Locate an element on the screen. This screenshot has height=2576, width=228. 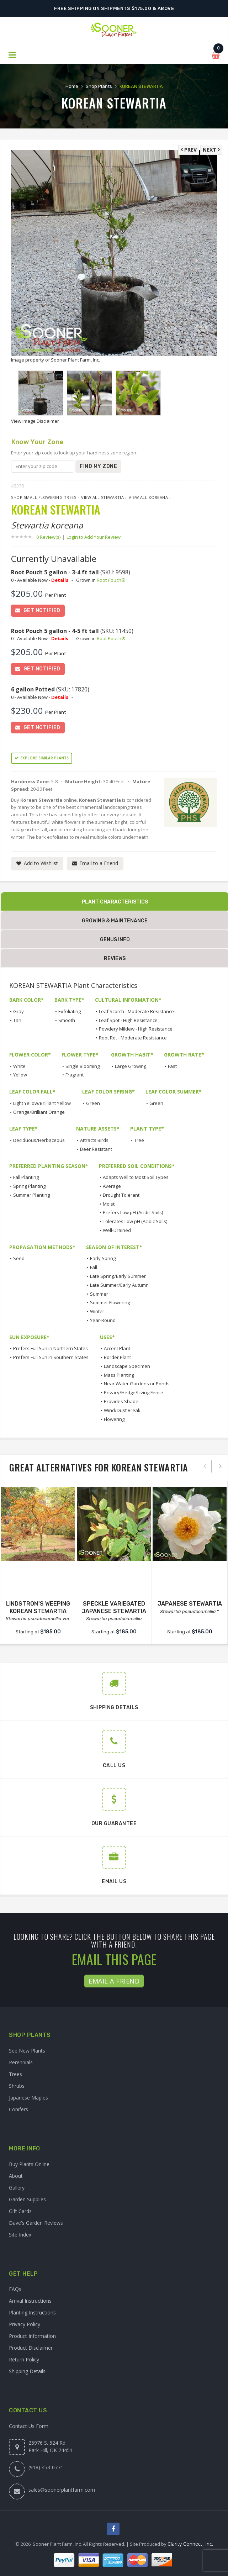
Prefers Full Sun in Northern States is located at coordinates (50, 1348).